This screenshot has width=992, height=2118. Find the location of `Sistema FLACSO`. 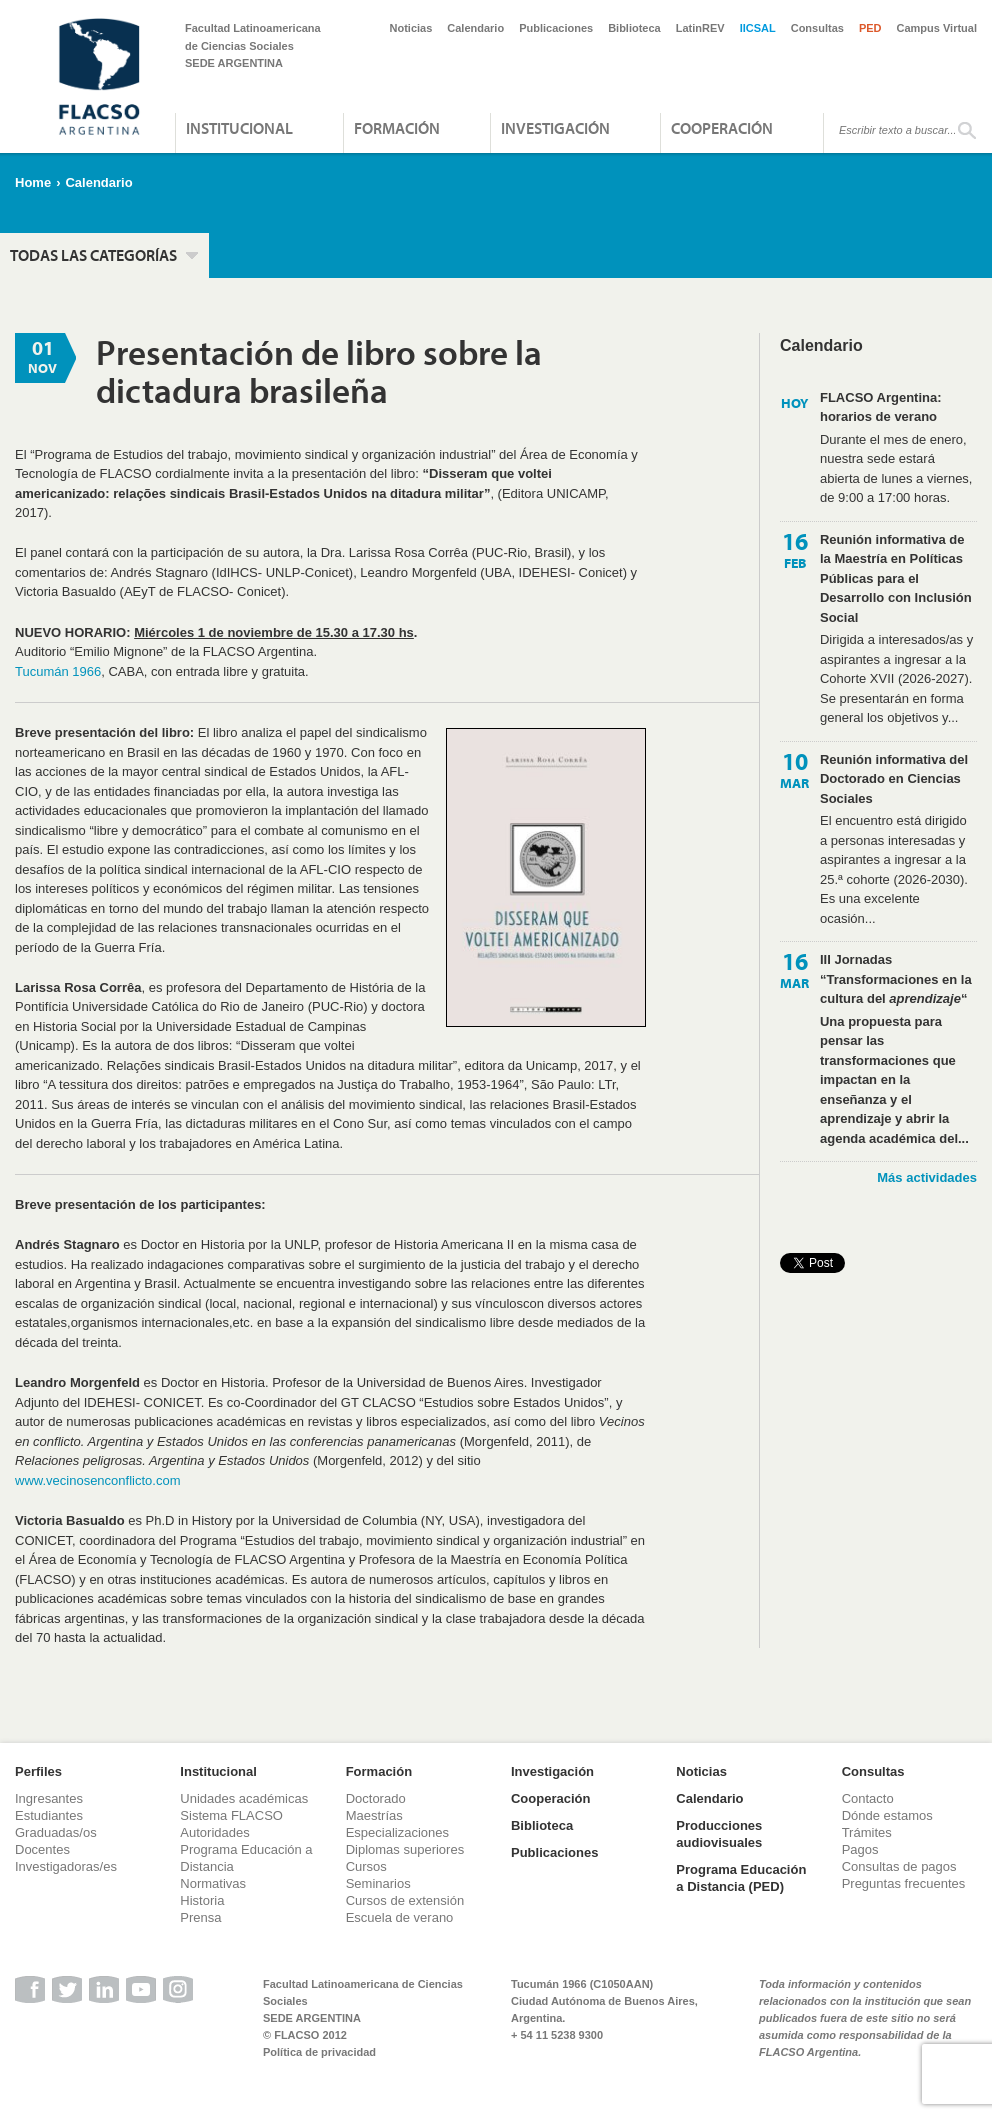

Sistema FLACSO is located at coordinates (231, 1815).